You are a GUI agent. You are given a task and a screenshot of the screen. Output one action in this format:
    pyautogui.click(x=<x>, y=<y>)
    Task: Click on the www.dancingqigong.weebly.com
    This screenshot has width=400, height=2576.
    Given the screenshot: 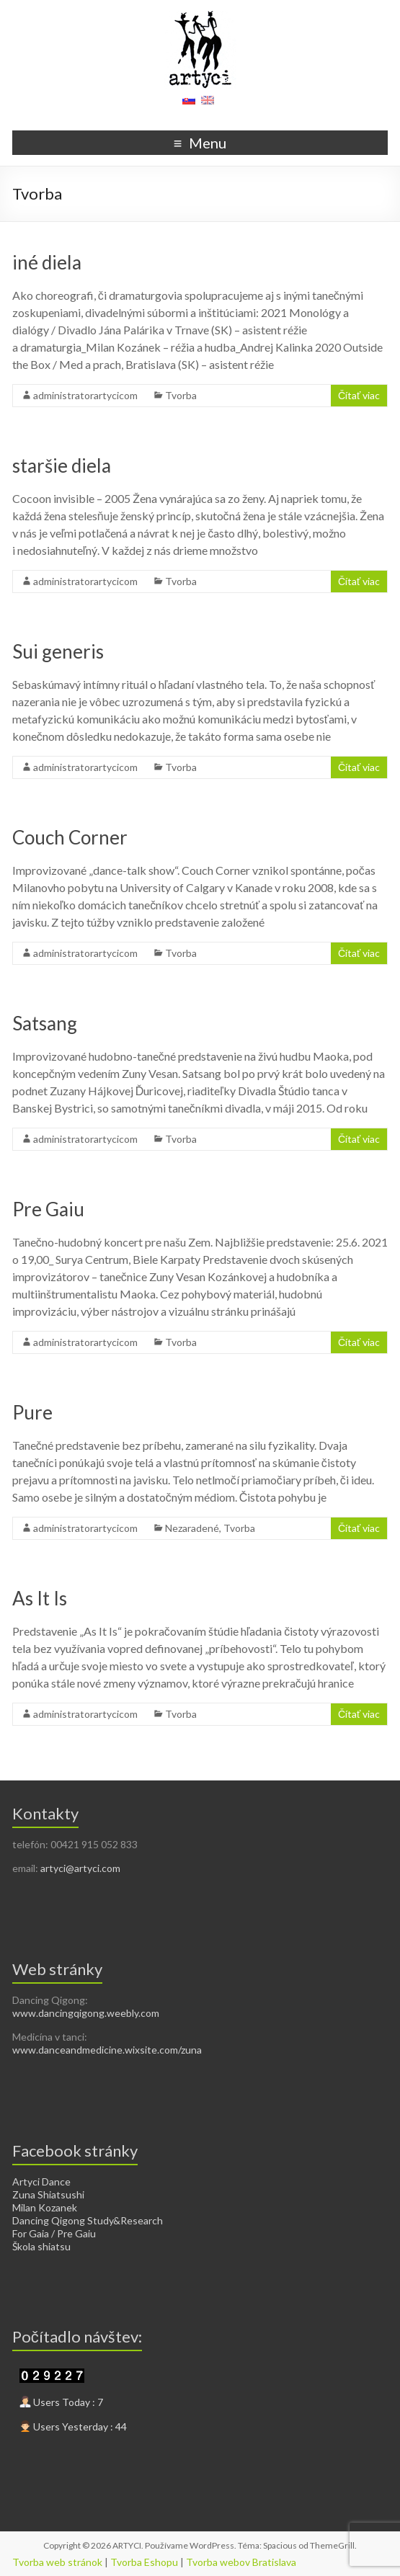 What is the action you would take?
    pyautogui.click(x=85, y=2013)
    